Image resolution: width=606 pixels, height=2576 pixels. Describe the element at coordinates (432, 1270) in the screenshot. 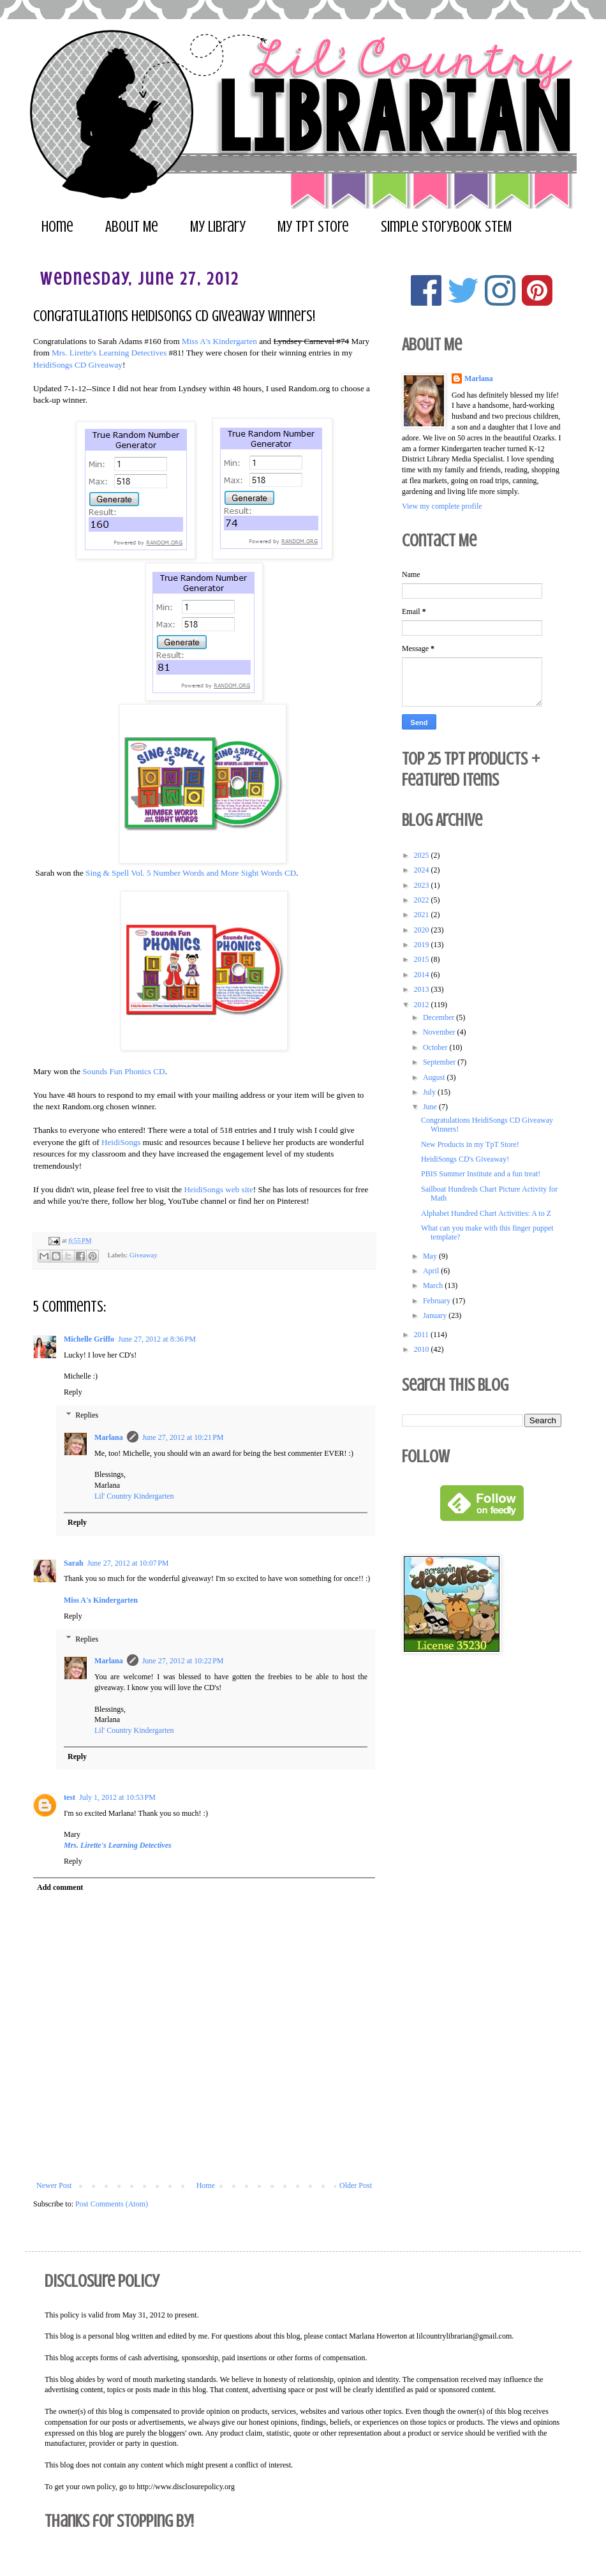

I see `April` at that location.